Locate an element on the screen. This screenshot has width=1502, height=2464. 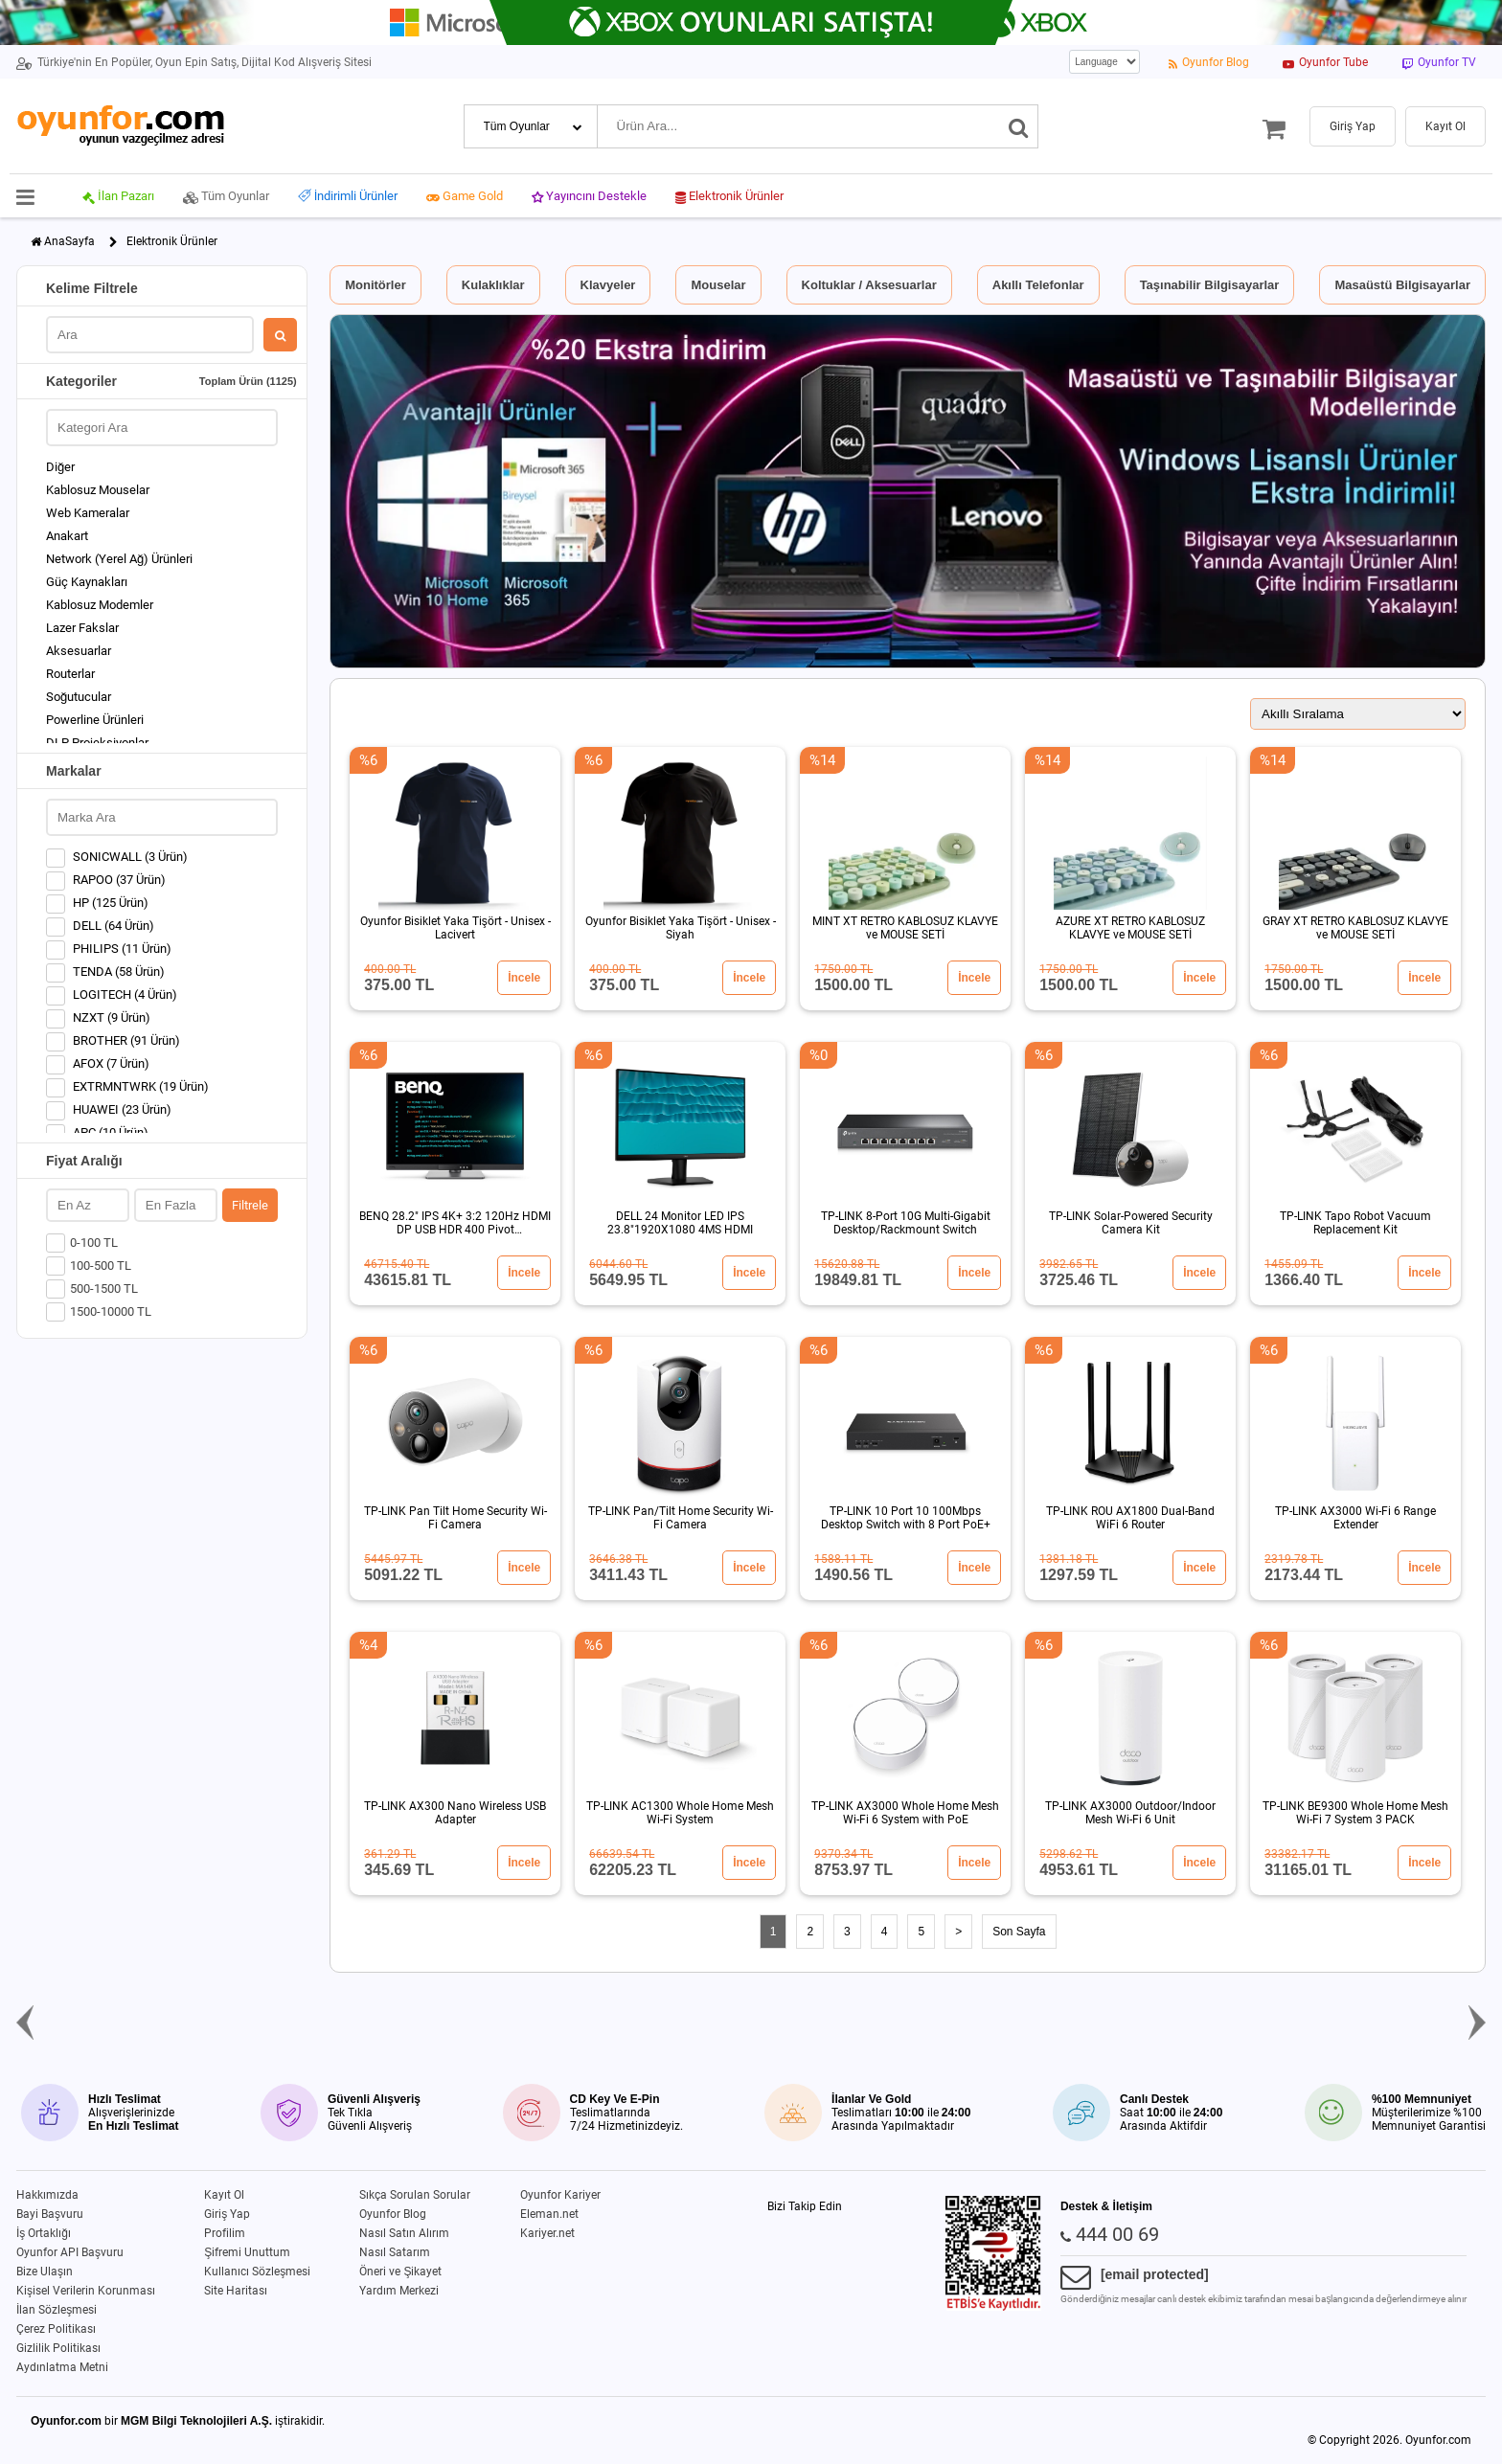
Soğutucular is located at coordinates (78, 696).